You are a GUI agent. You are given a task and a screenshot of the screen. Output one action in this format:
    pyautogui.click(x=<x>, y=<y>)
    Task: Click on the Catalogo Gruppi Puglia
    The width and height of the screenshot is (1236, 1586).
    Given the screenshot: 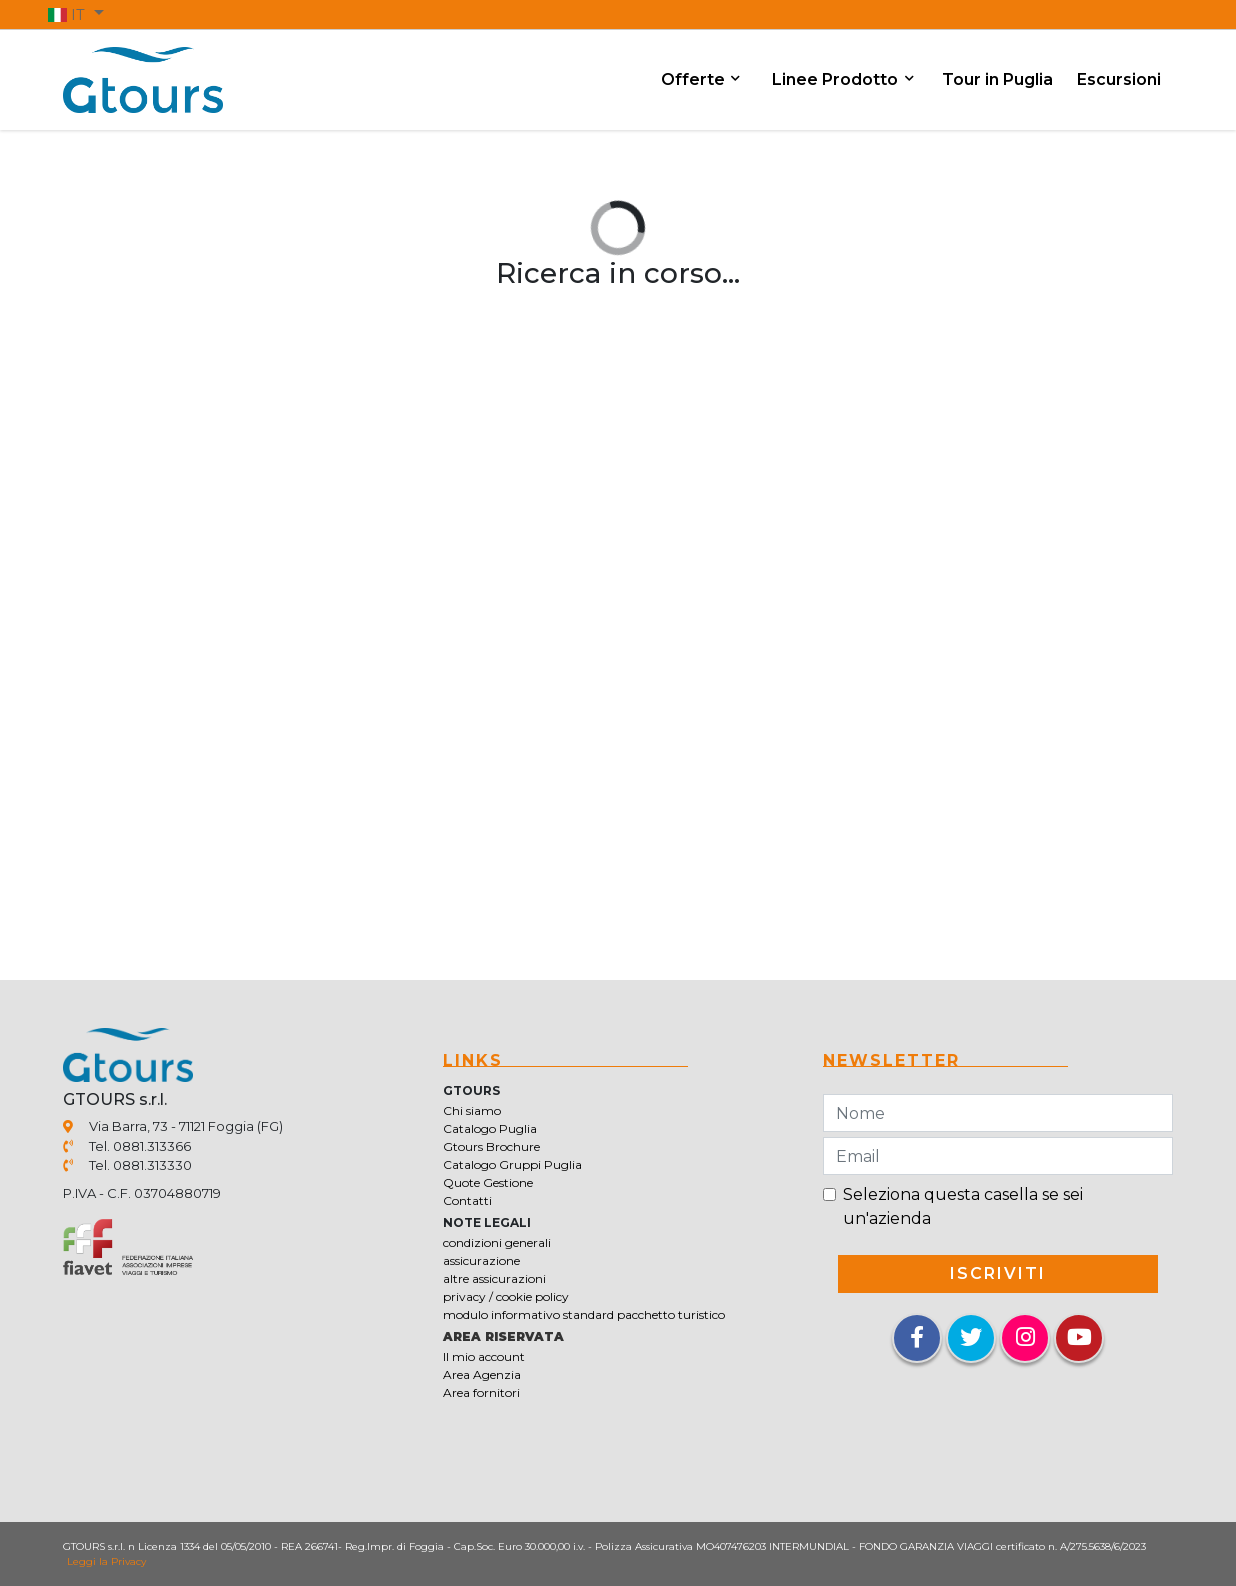 What is the action you would take?
    pyautogui.click(x=512, y=1164)
    